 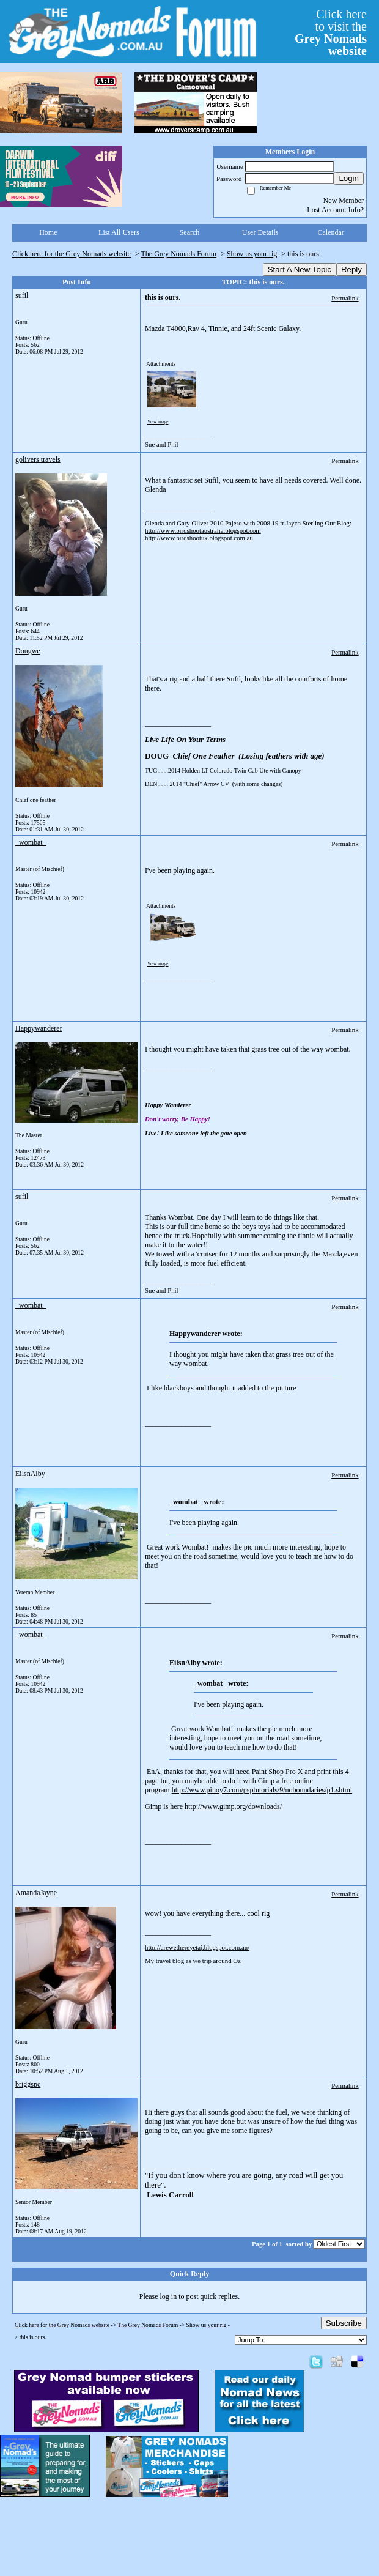 What do you see at coordinates (335, 210) in the screenshot?
I see `Lost Account Info?` at bounding box center [335, 210].